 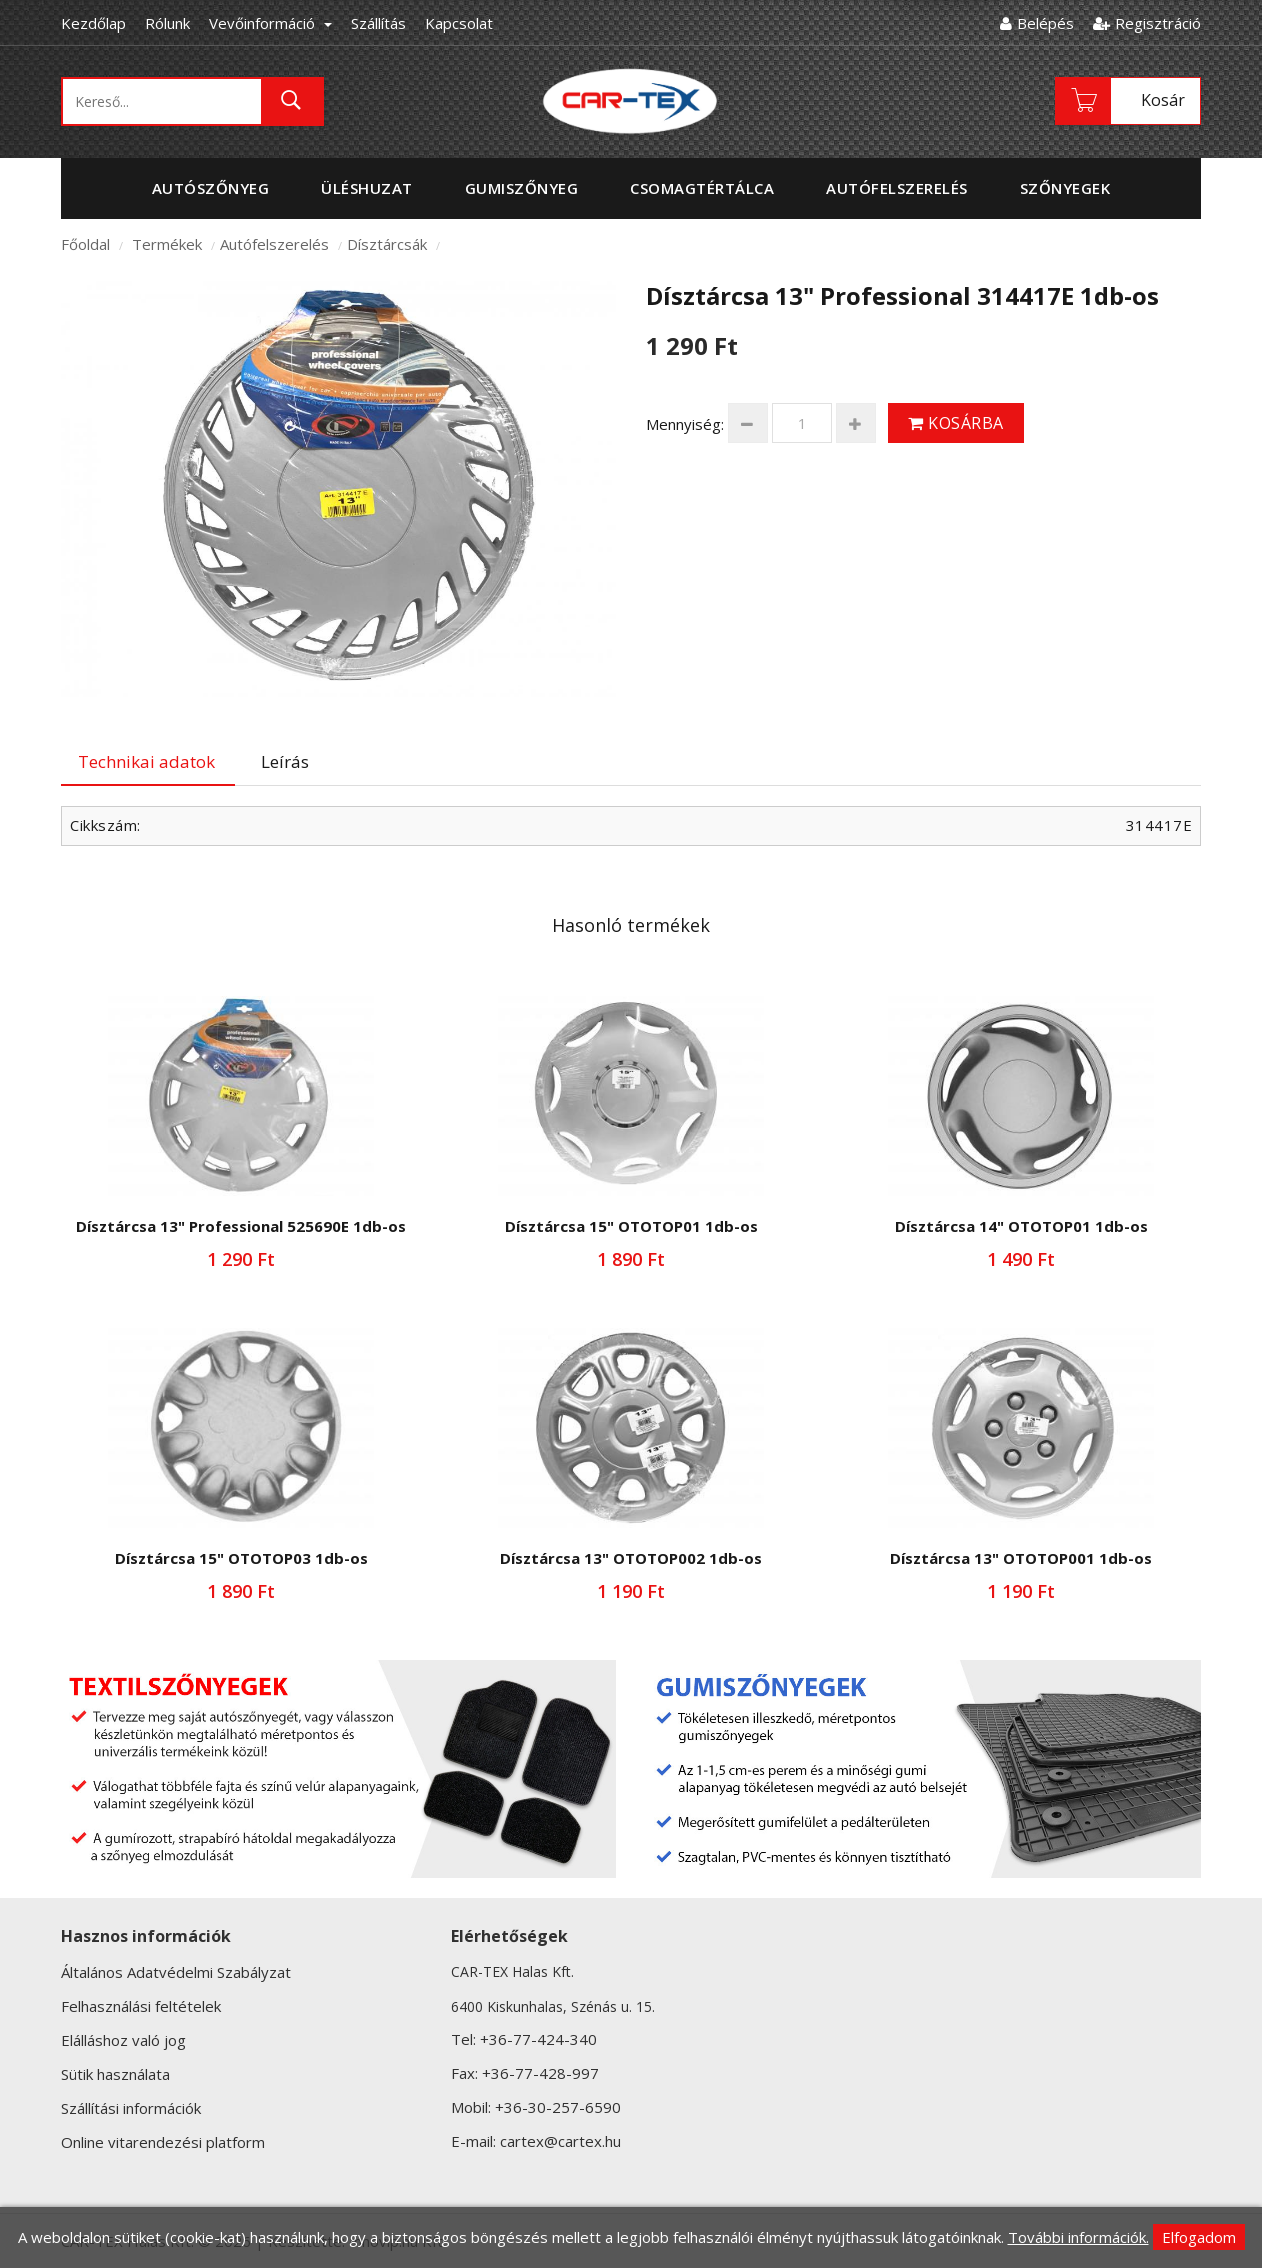 I want to click on +36-77-428-997, so click(x=540, y=2073).